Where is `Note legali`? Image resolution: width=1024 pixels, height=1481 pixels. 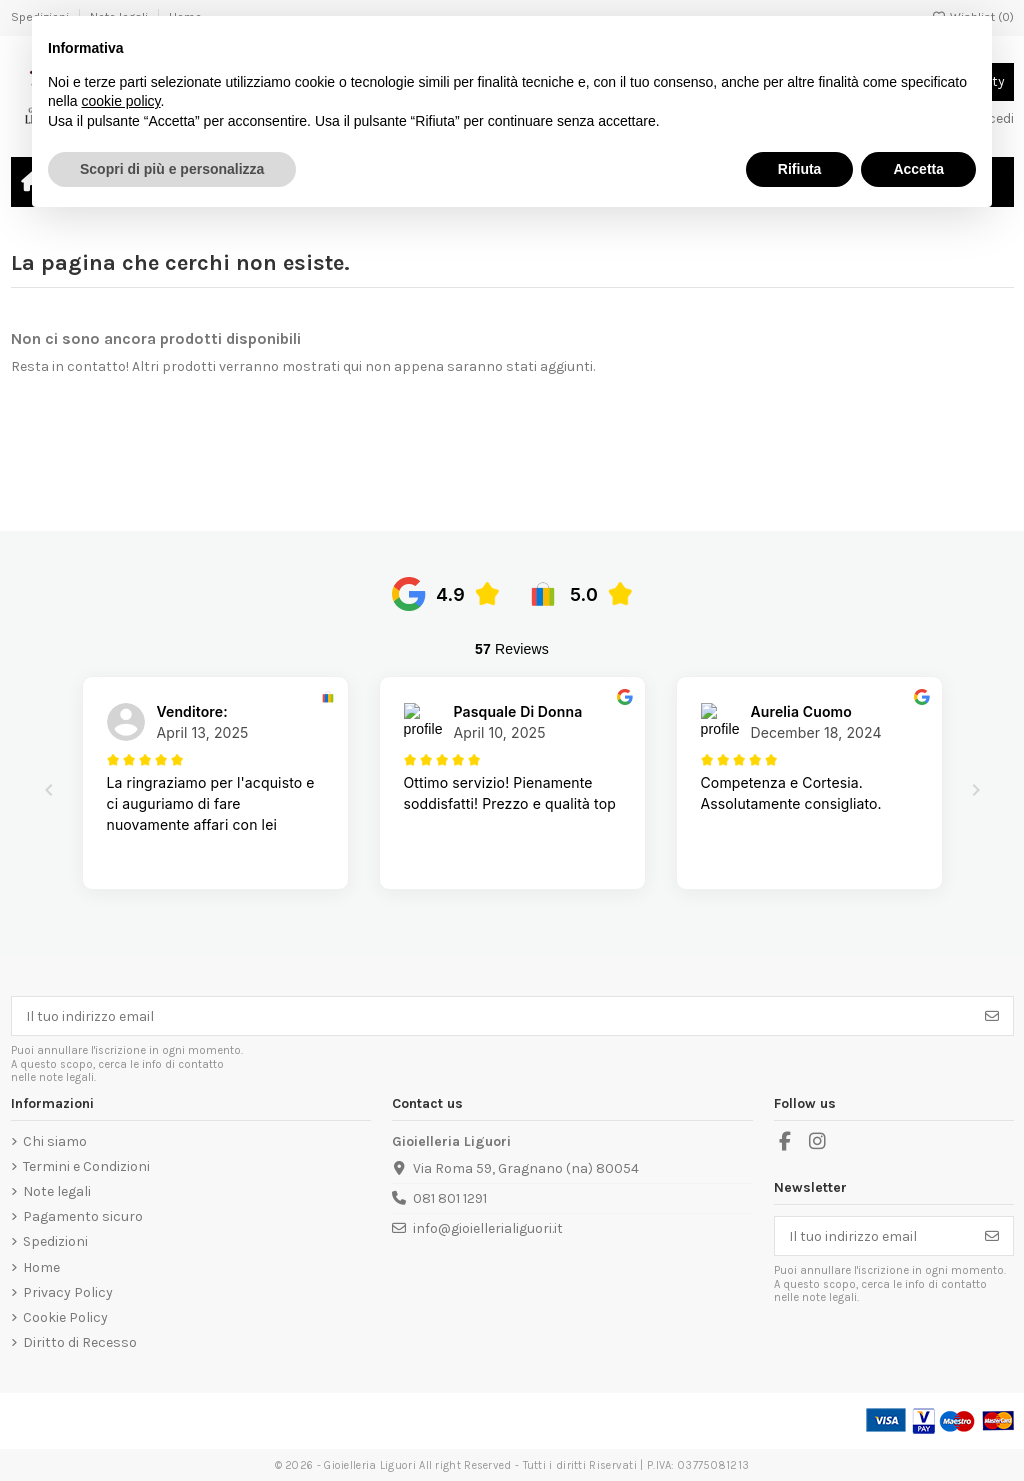
Note legali is located at coordinates (57, 1191).